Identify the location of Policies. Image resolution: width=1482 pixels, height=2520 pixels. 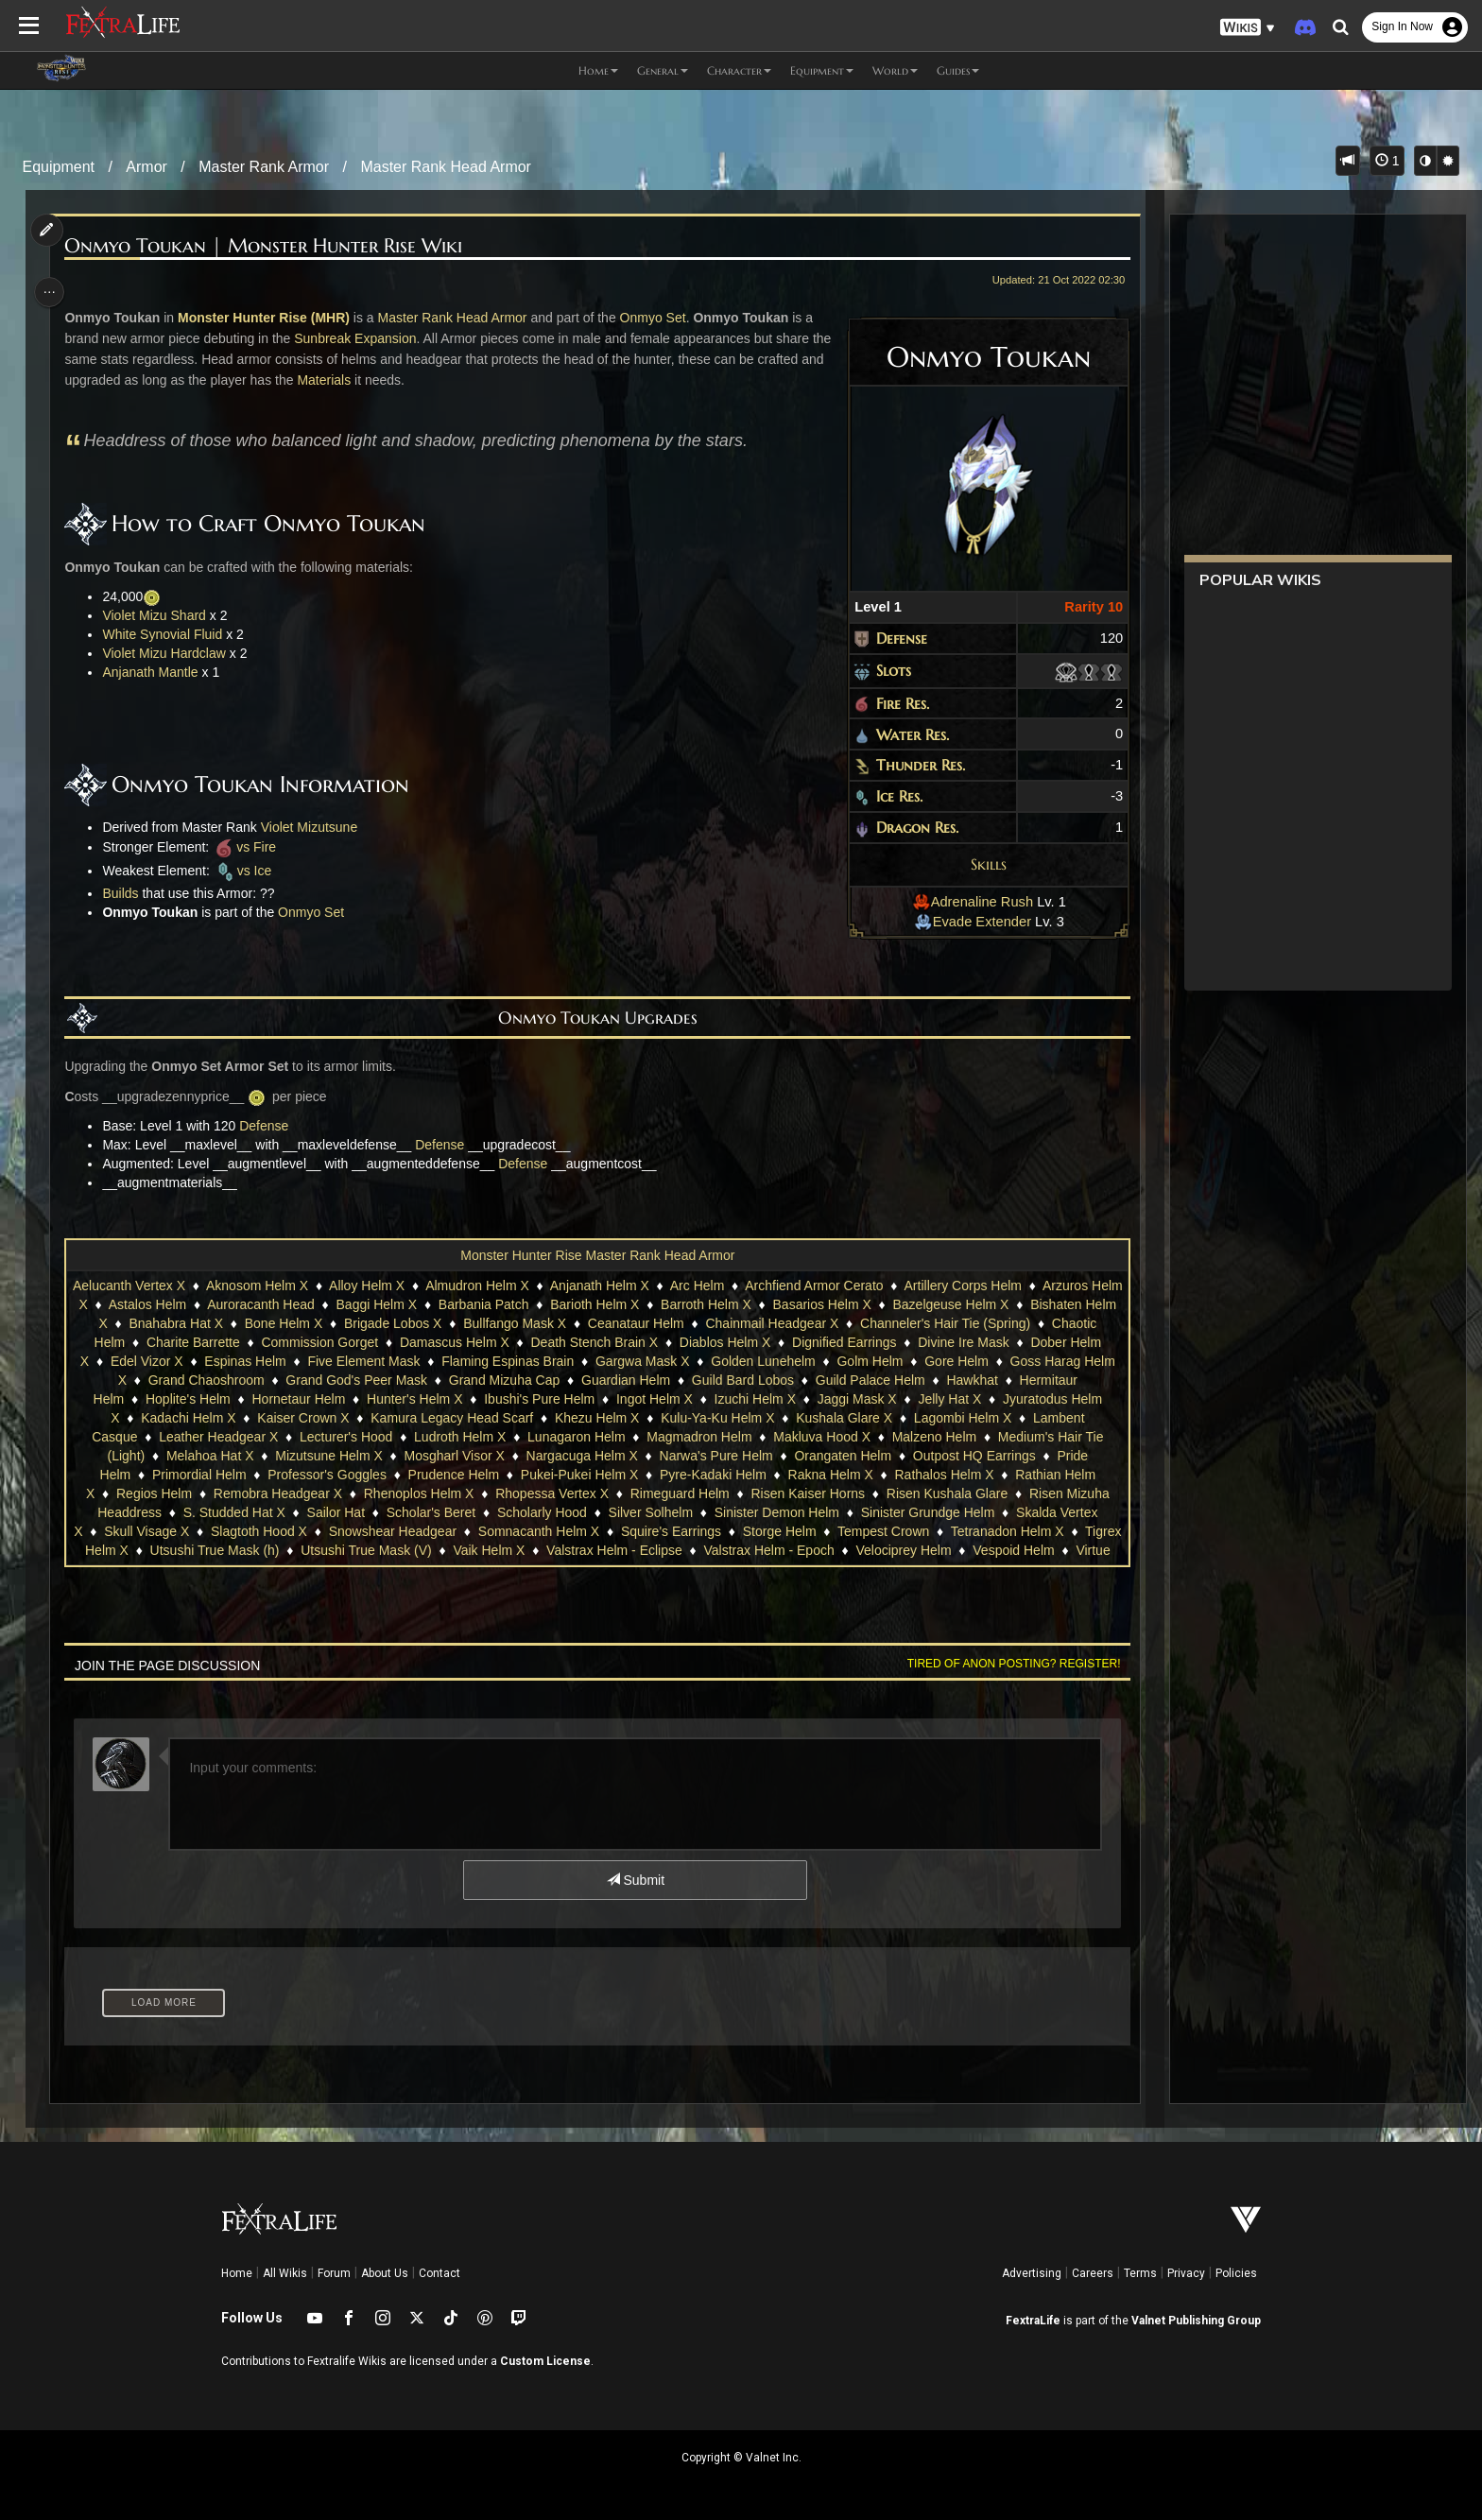
(1236, 2273).